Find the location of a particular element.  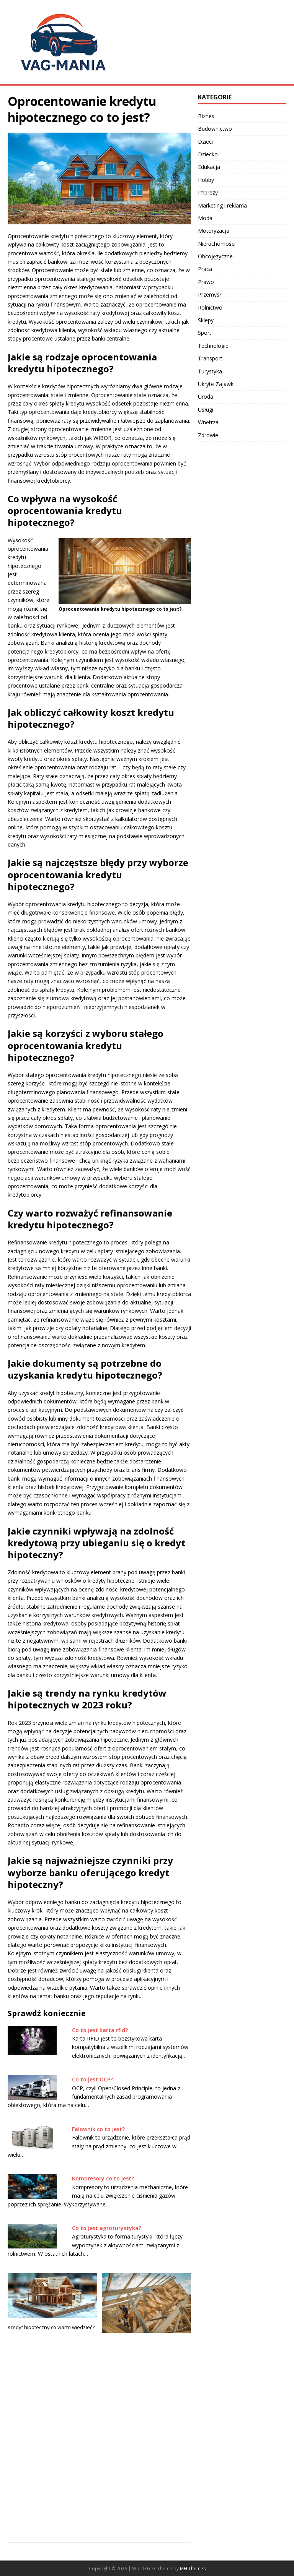

Hobby is located at coordinates (206, 179).